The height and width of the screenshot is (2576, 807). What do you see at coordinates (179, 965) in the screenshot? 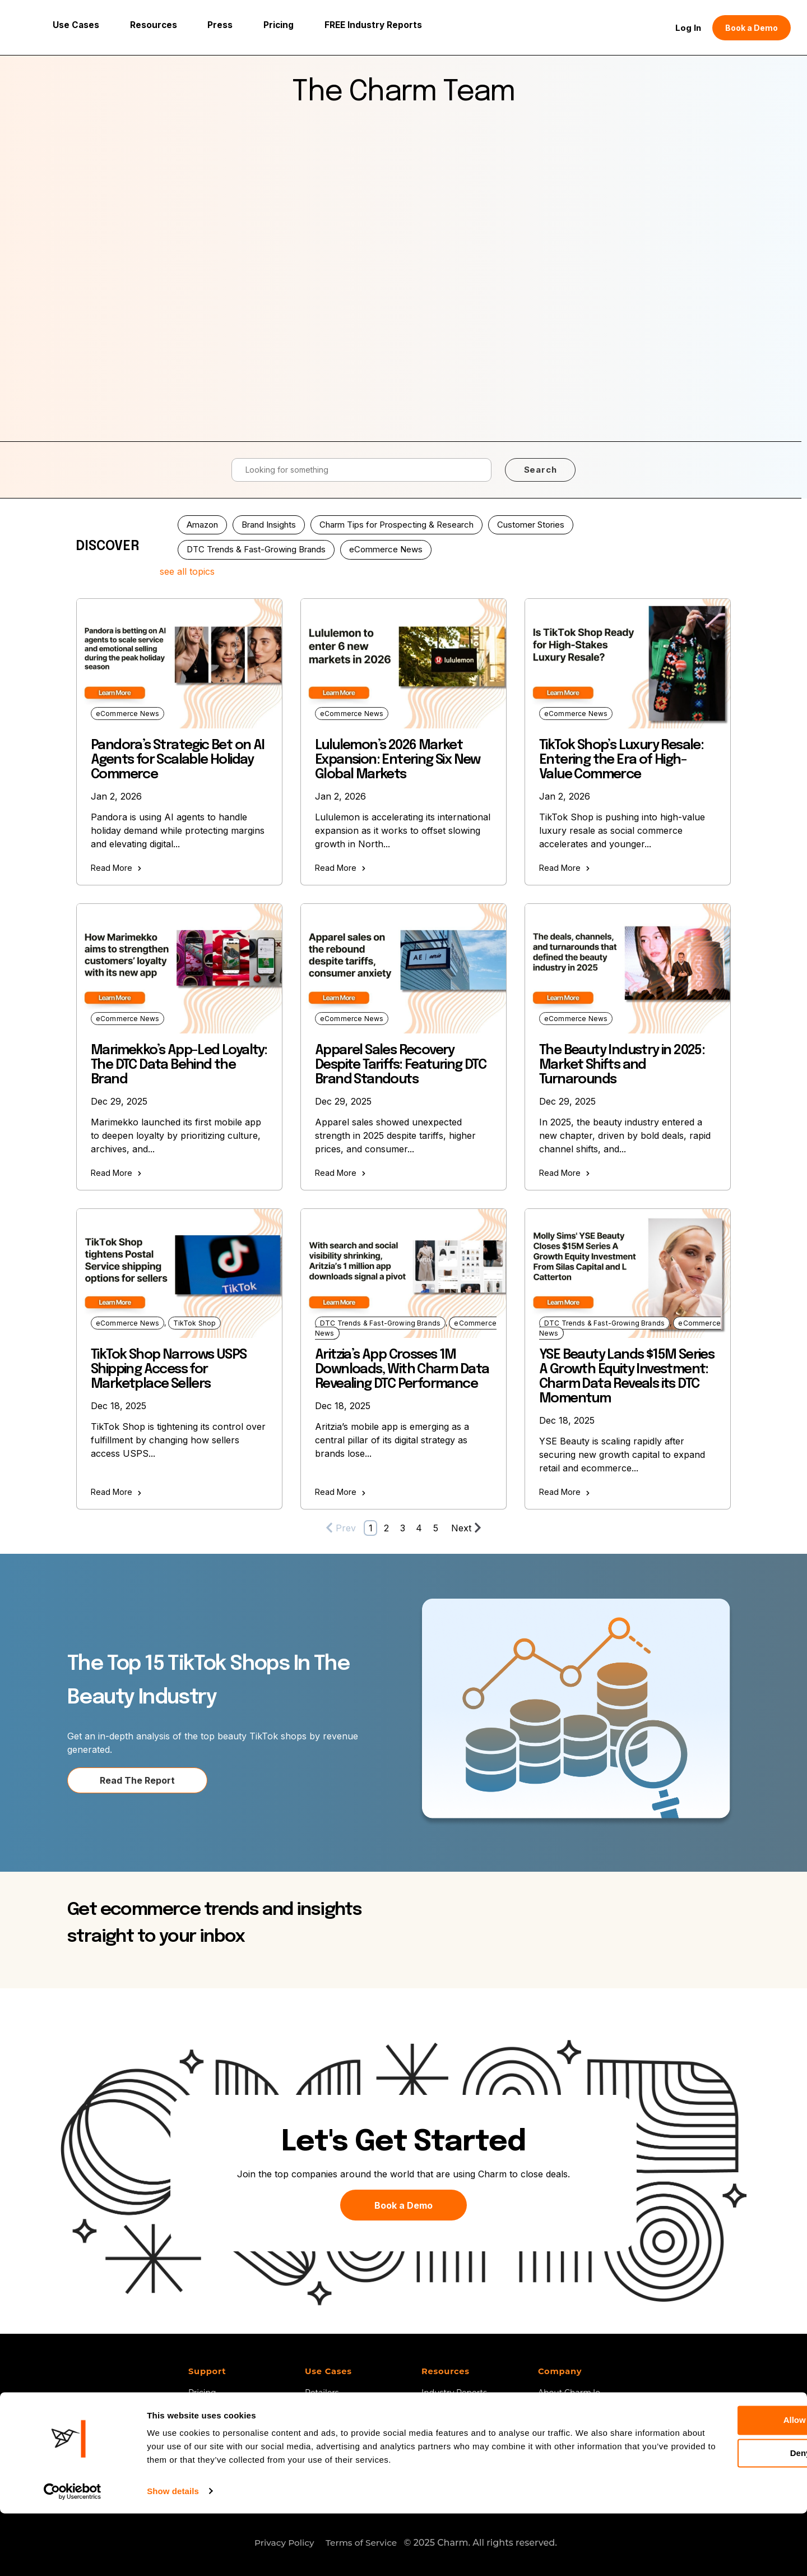
I see `[Read full post: Marimekko’s App-Led Loyalty: The DTC Data Behind the Brand]` at bounding box center [179, 965].